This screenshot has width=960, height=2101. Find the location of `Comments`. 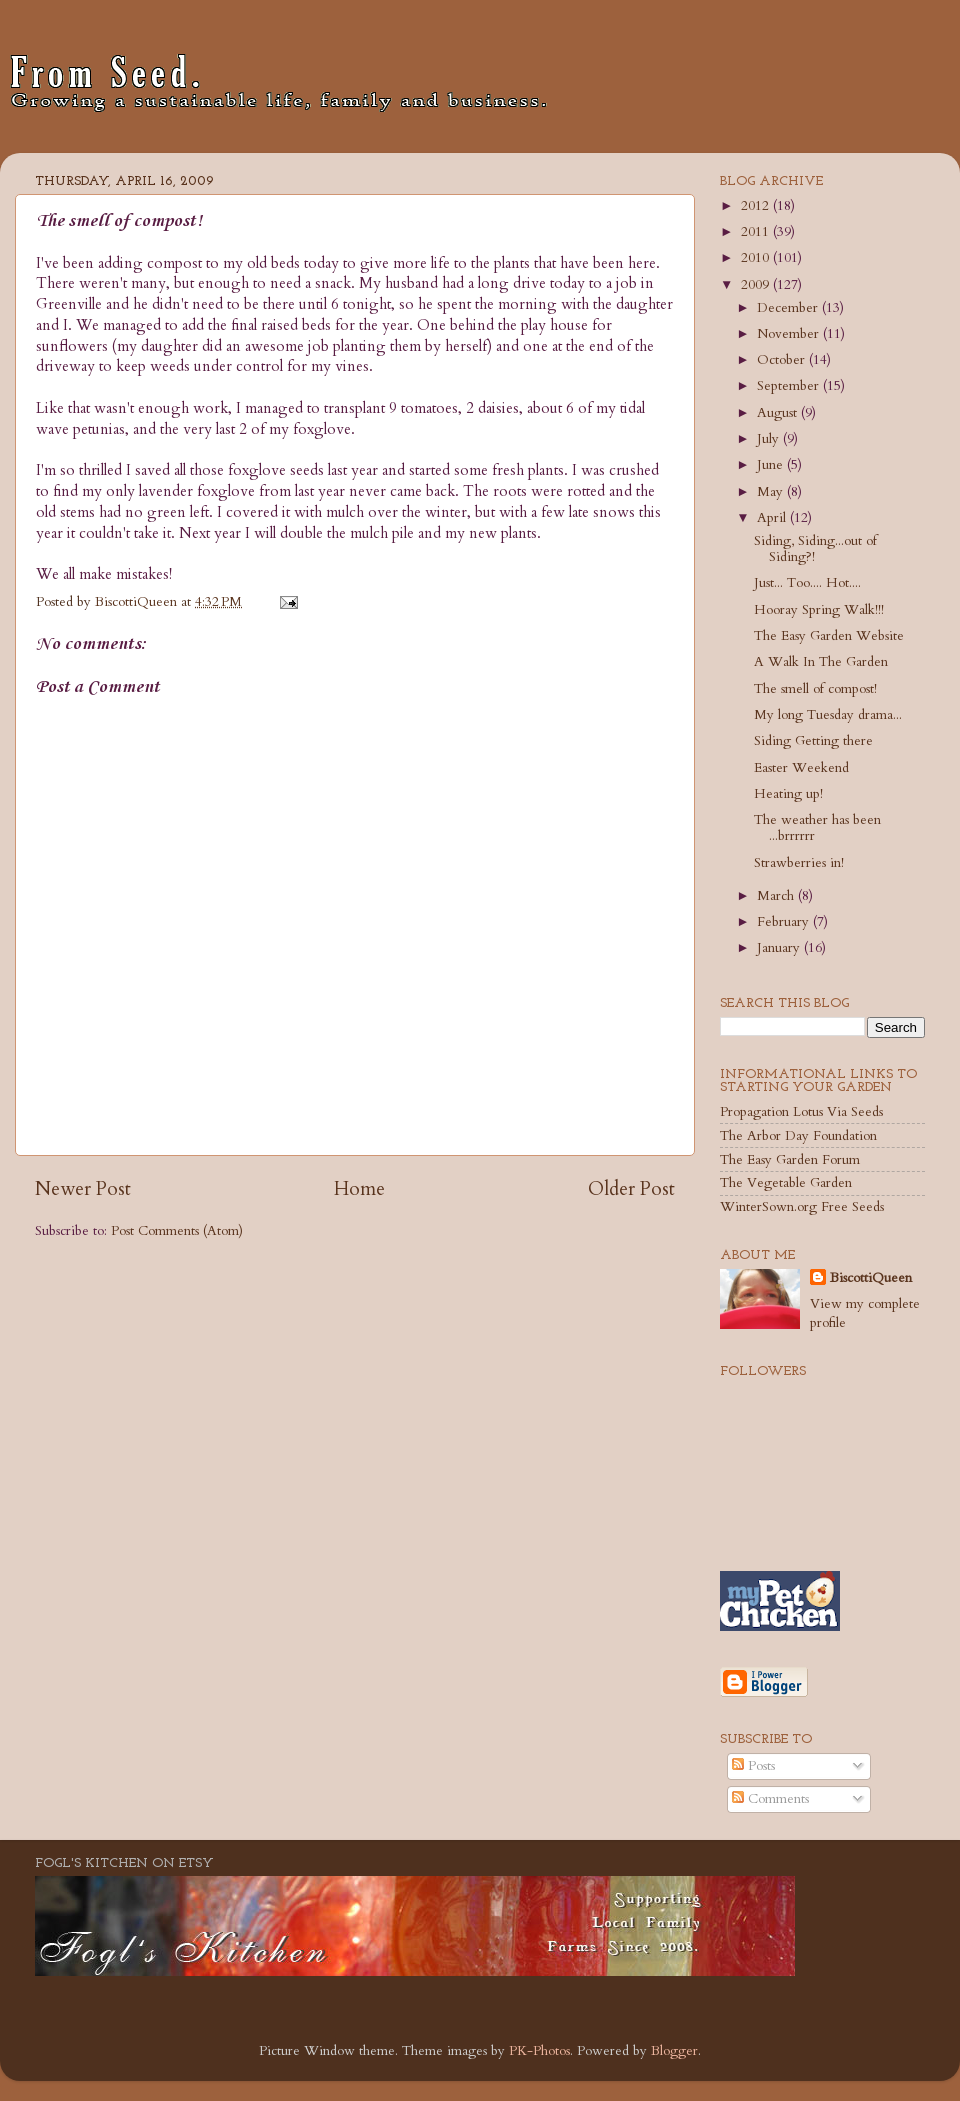

Comments is located at coordinates (770, 1799).